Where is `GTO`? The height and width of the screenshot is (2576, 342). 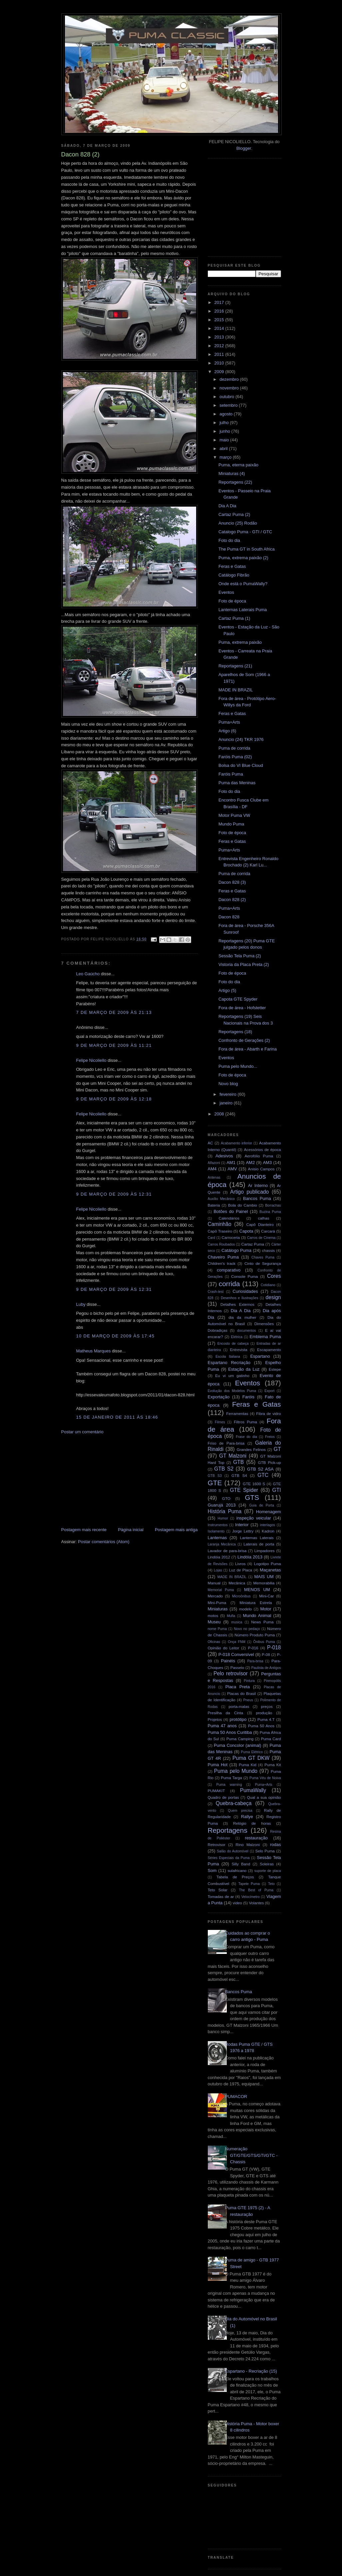
GTO is located at coordinates (226, 1498).